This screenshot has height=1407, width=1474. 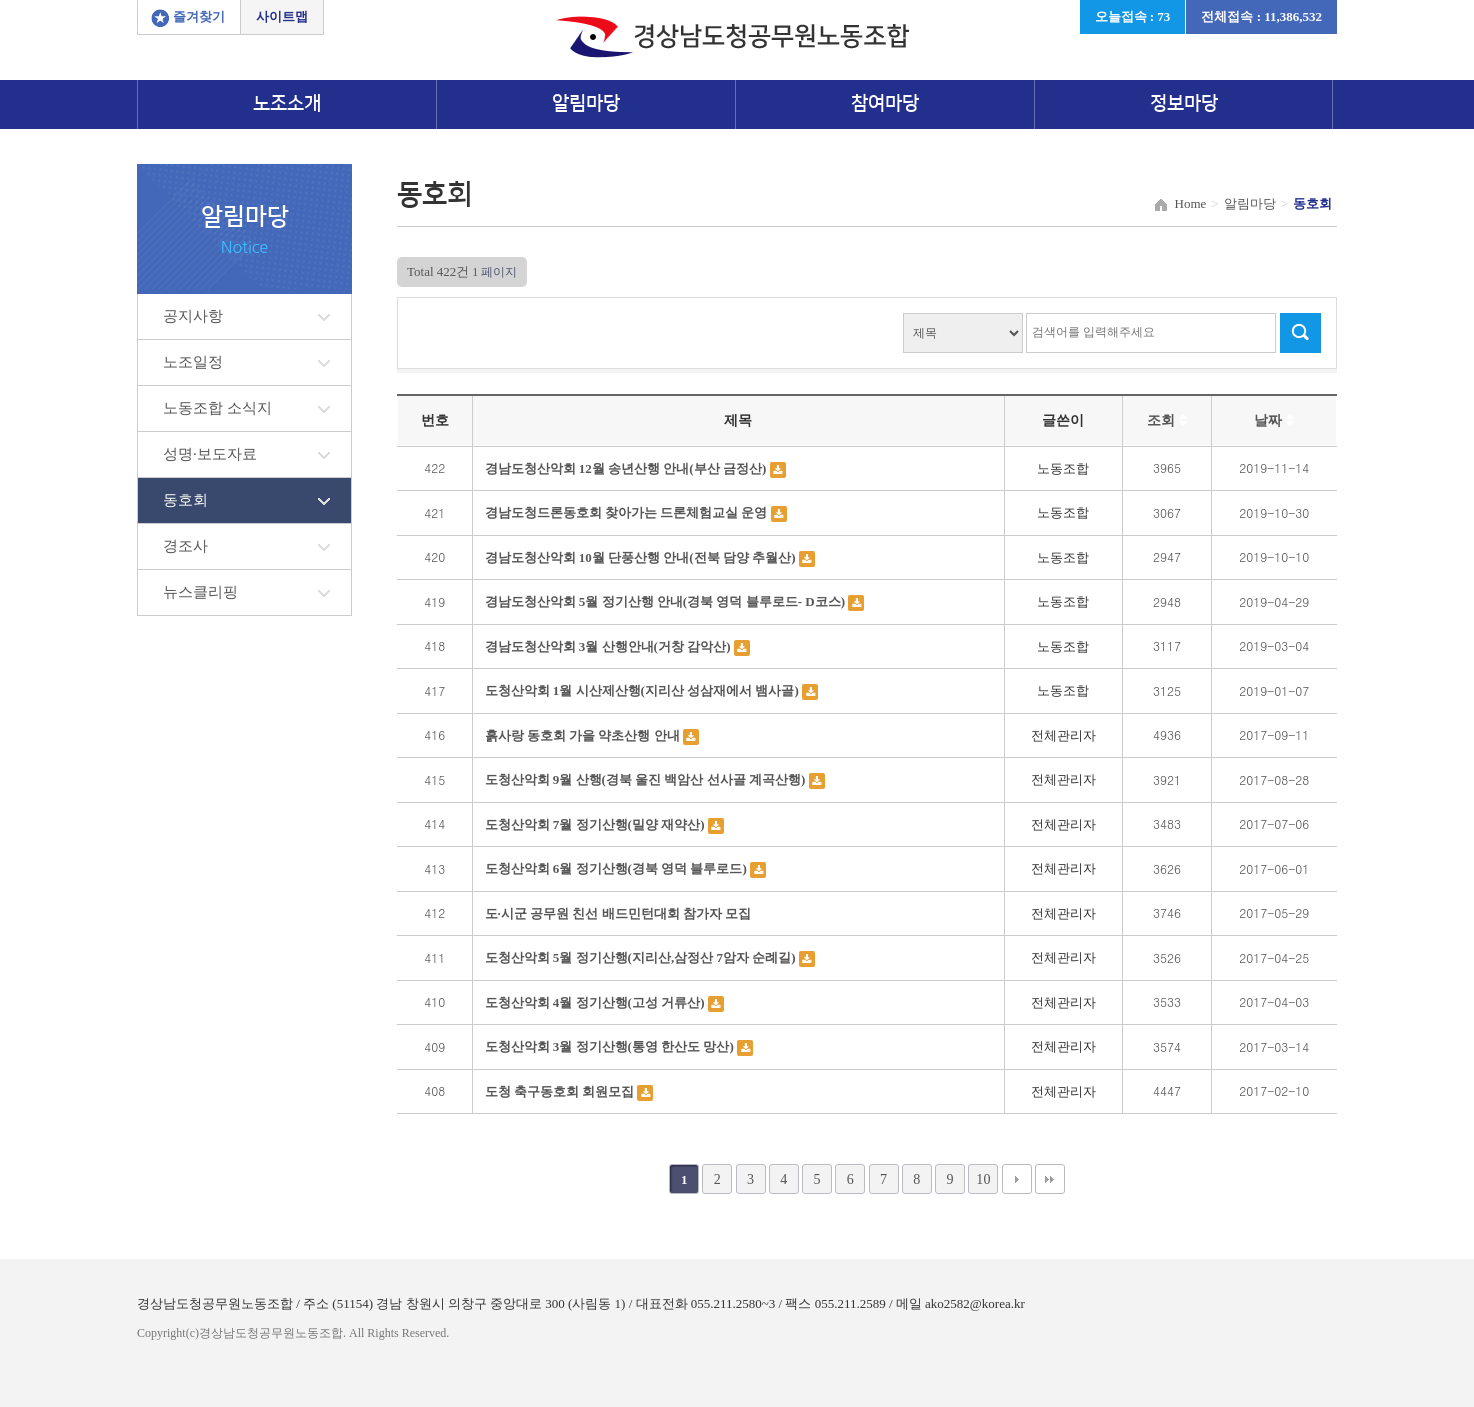 What do you see at coordinates (618, 913) in the screenshot?
I see `도·시군 공무원 친선 배드민턴대회 참가자 모집` at bounding box center [618, 913].